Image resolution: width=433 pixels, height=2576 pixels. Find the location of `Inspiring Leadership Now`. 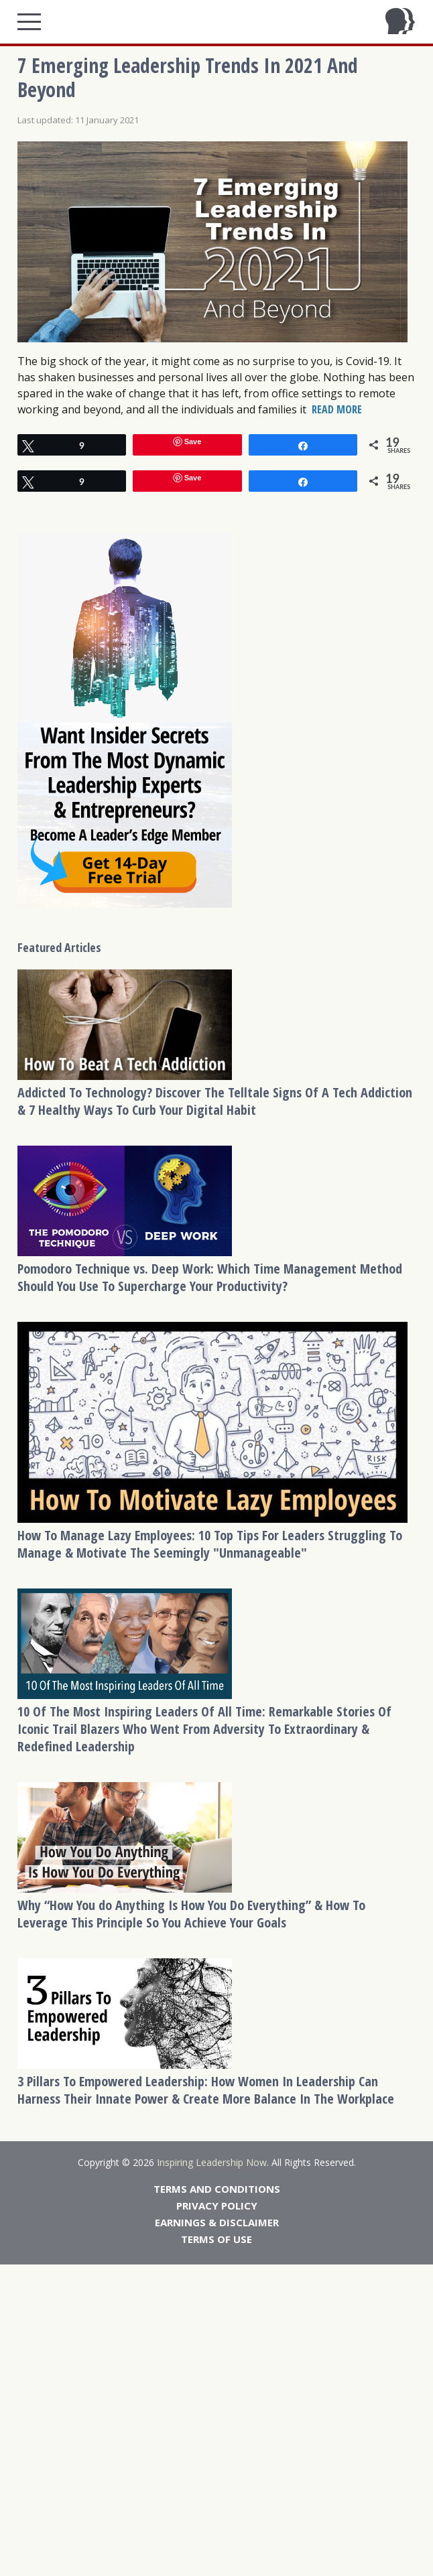

Inspiring Leadership Now is located at coordinates (212, 2162).